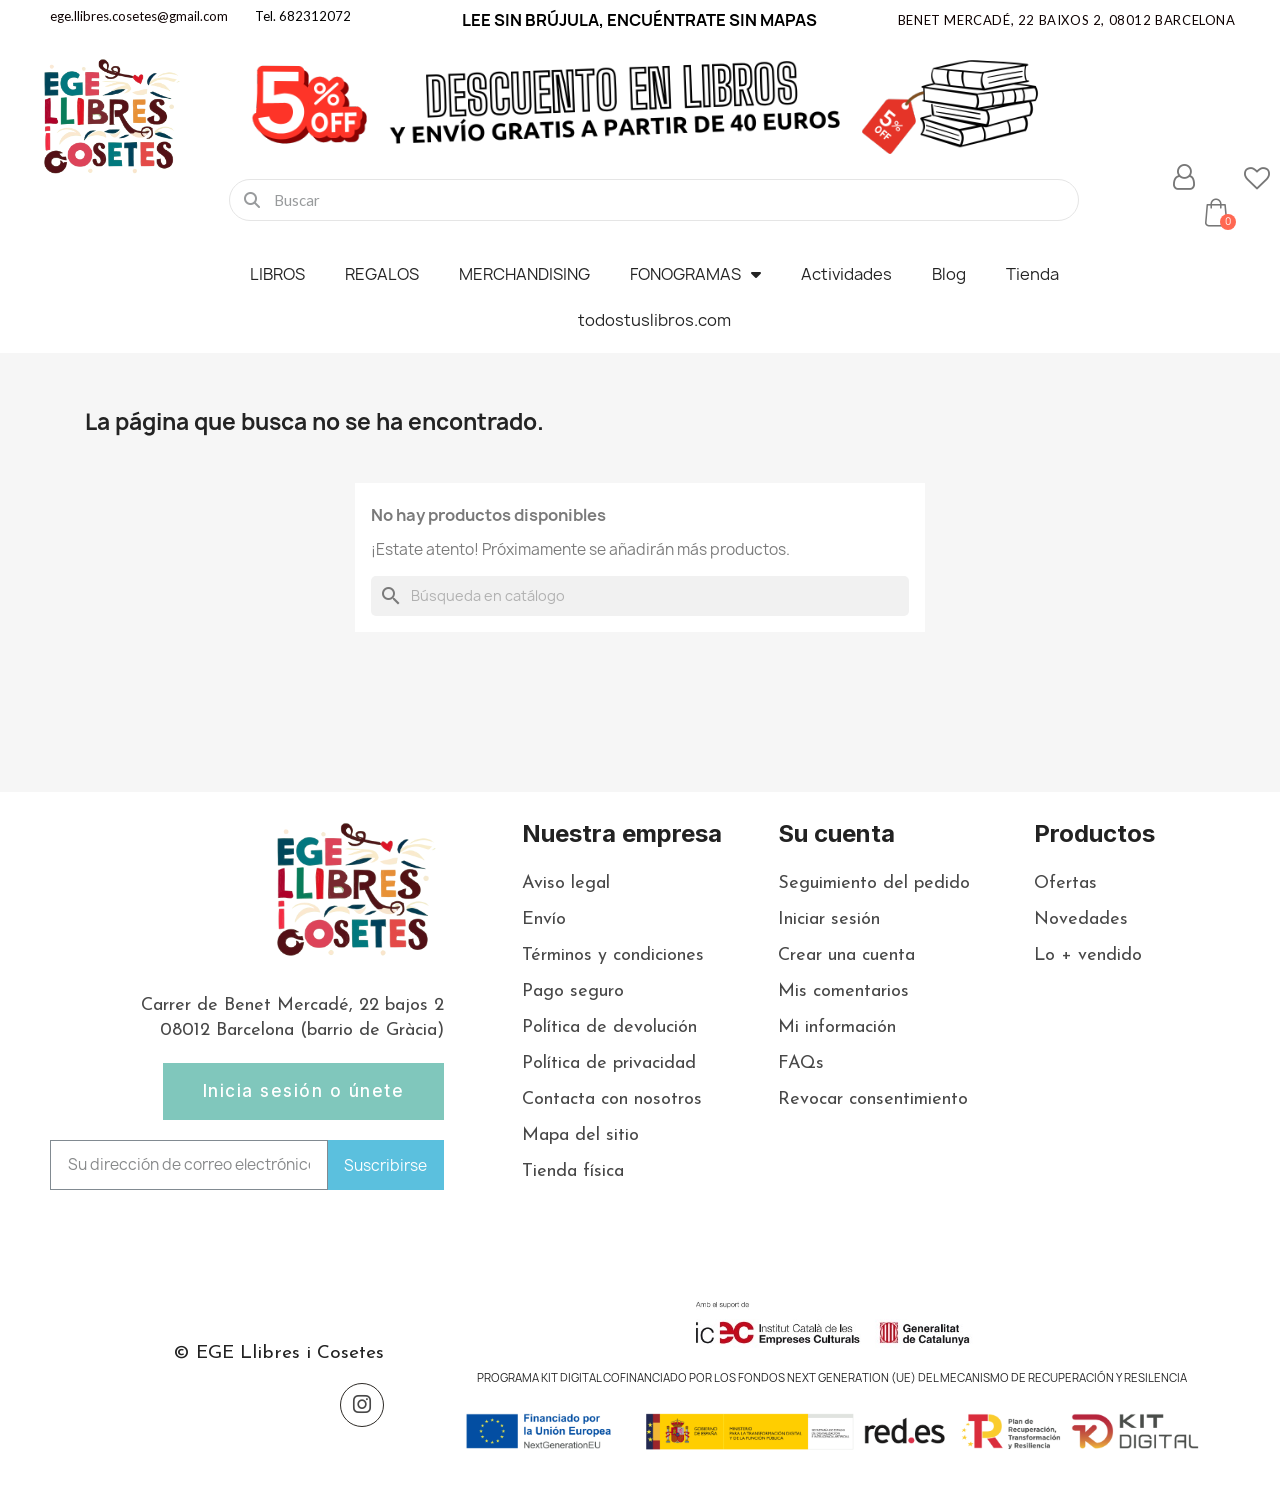 Image resolution: width=1280 pixels, height=1494 pixels. I want to click on [Mi cuenta], so click(1184, 177).